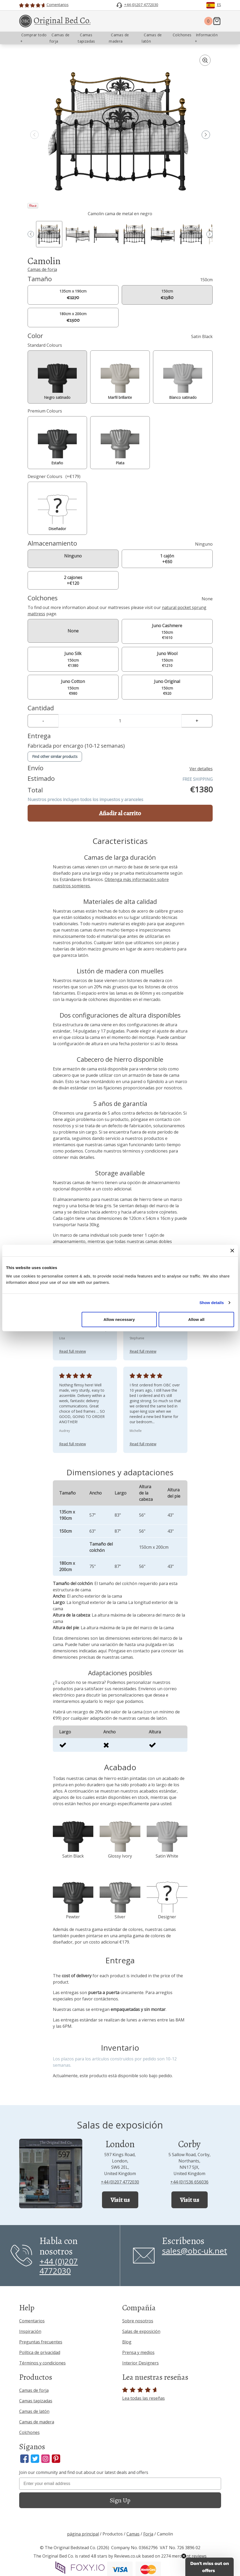  What do you see at coordinates (30, 2331) in the screenshot?
I see `Inspiración` at bounding box center [30, 2331].